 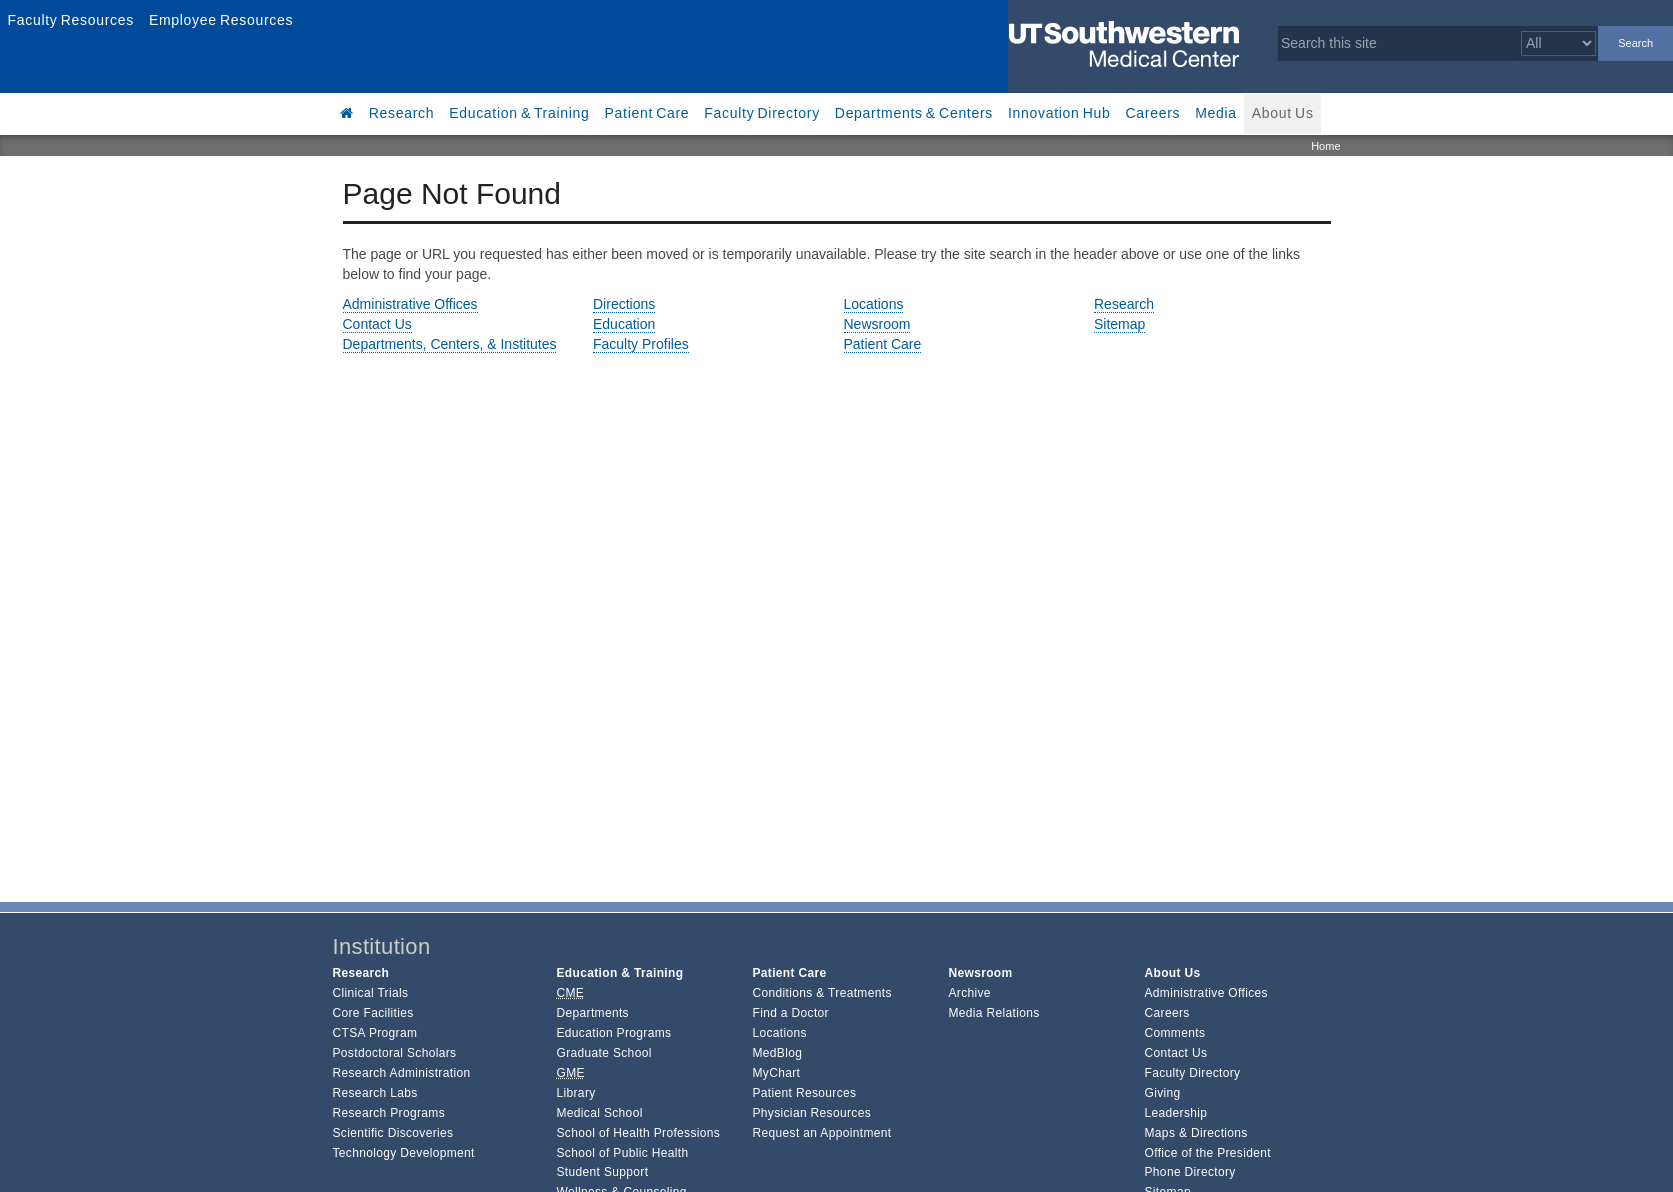 What do you see at coordinates (377, 324) in the screenshot?
I see `Contact Us` at bounding box center [377, 324].